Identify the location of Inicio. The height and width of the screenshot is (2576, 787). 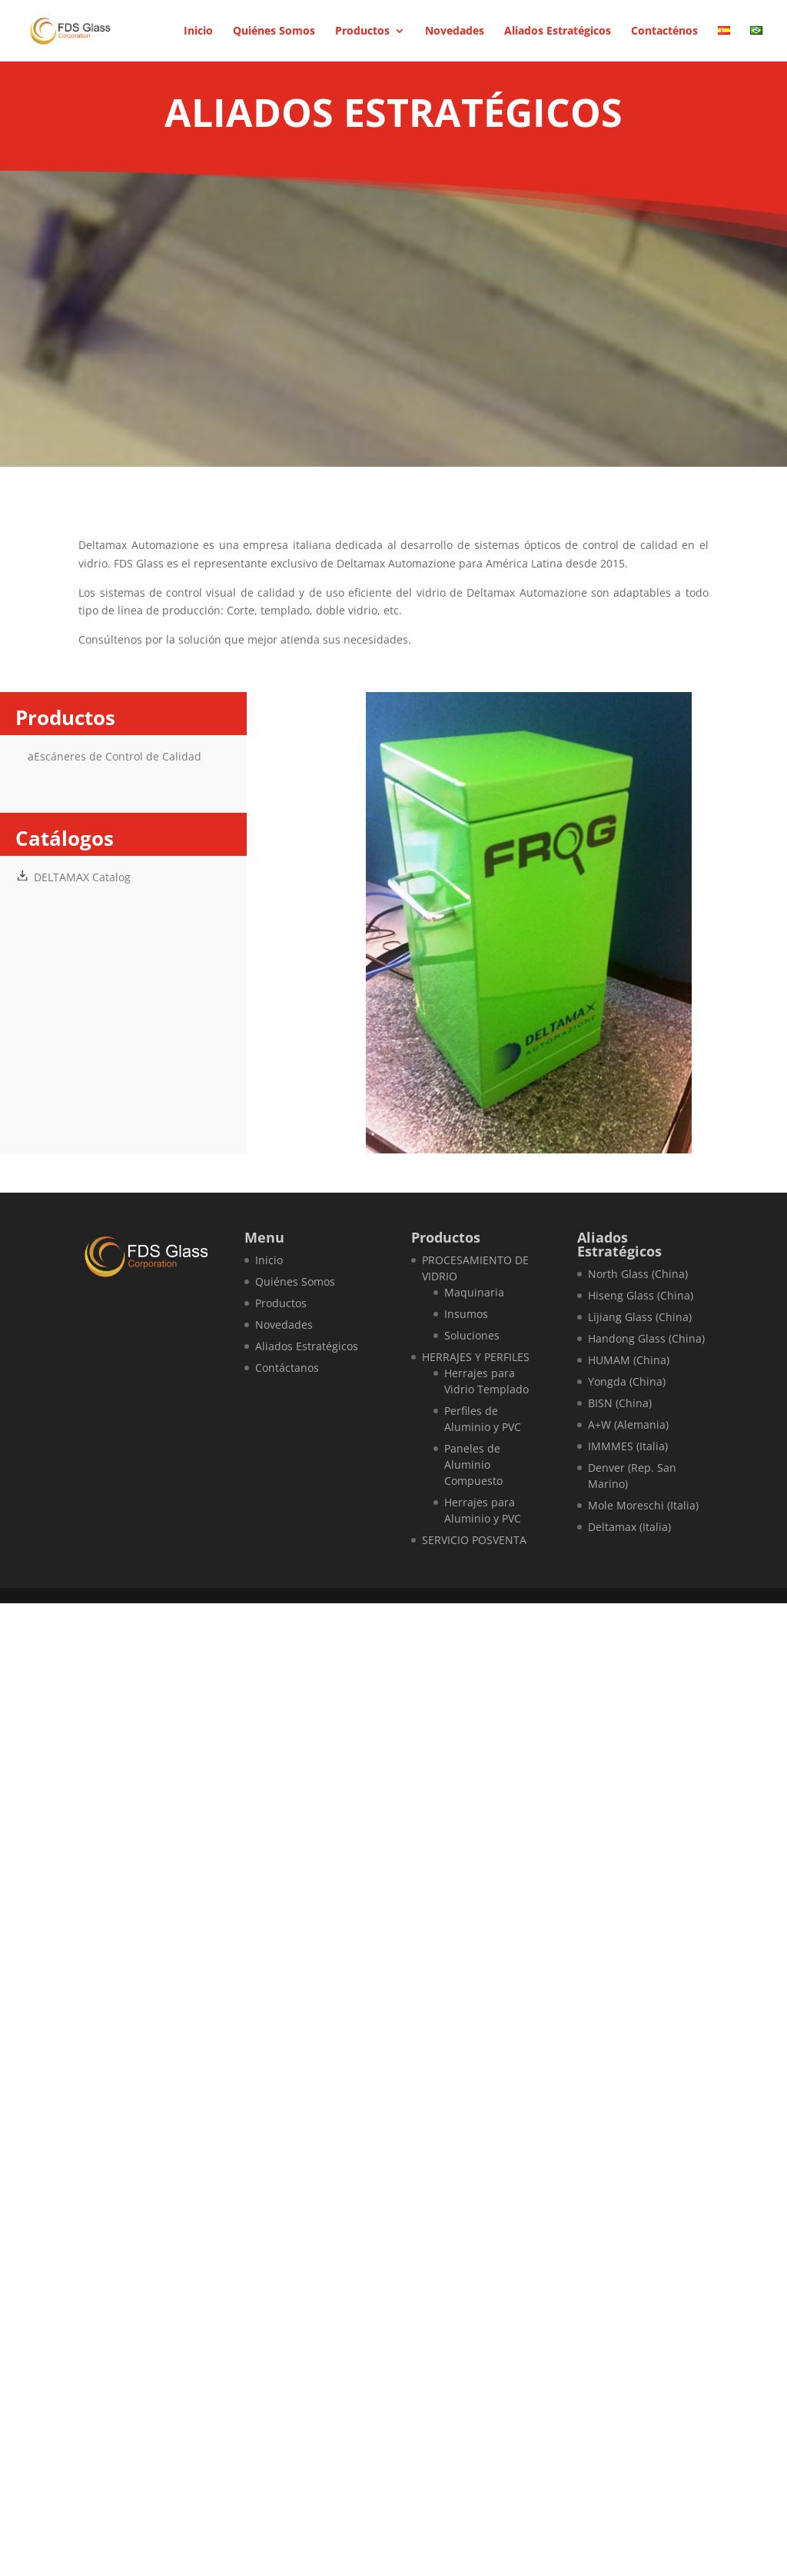
(198, 31).